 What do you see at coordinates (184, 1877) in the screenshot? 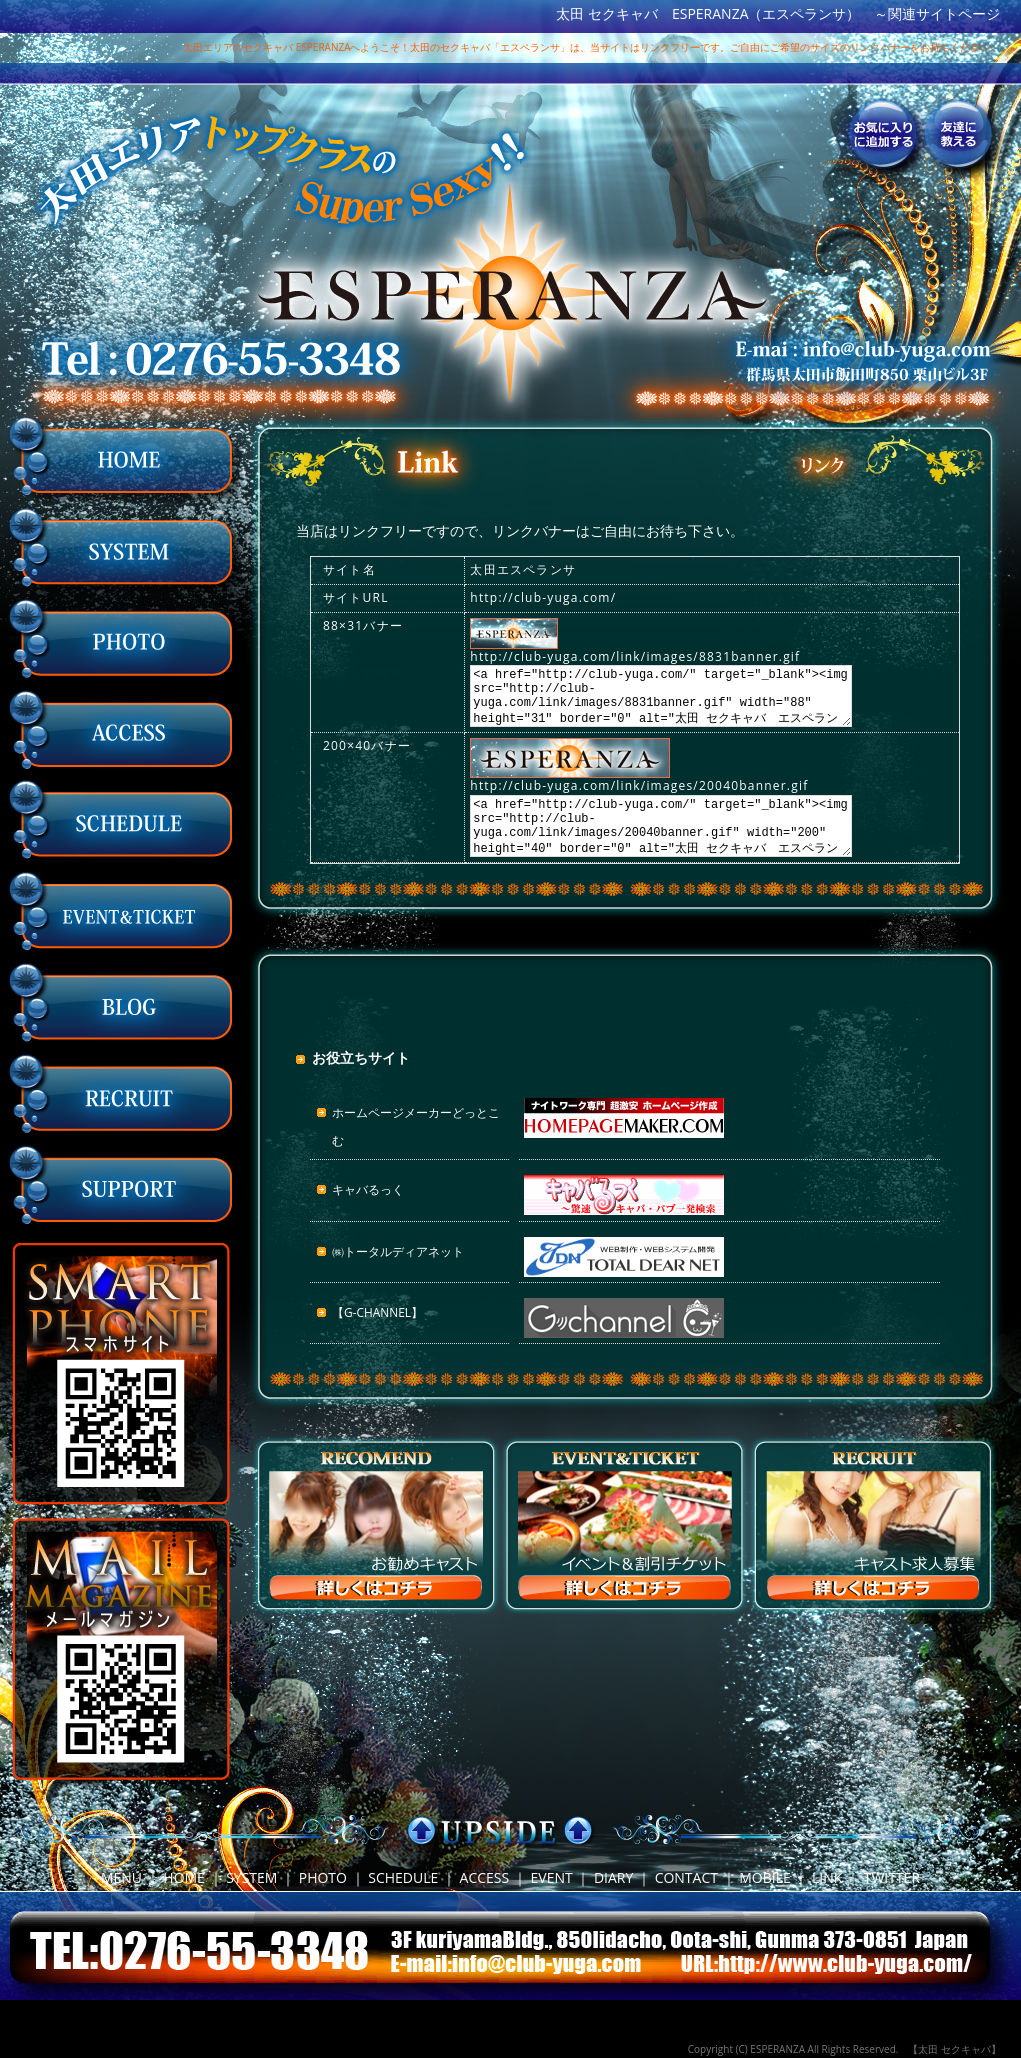
I see `HOME` at bounding box center [184, 1877].